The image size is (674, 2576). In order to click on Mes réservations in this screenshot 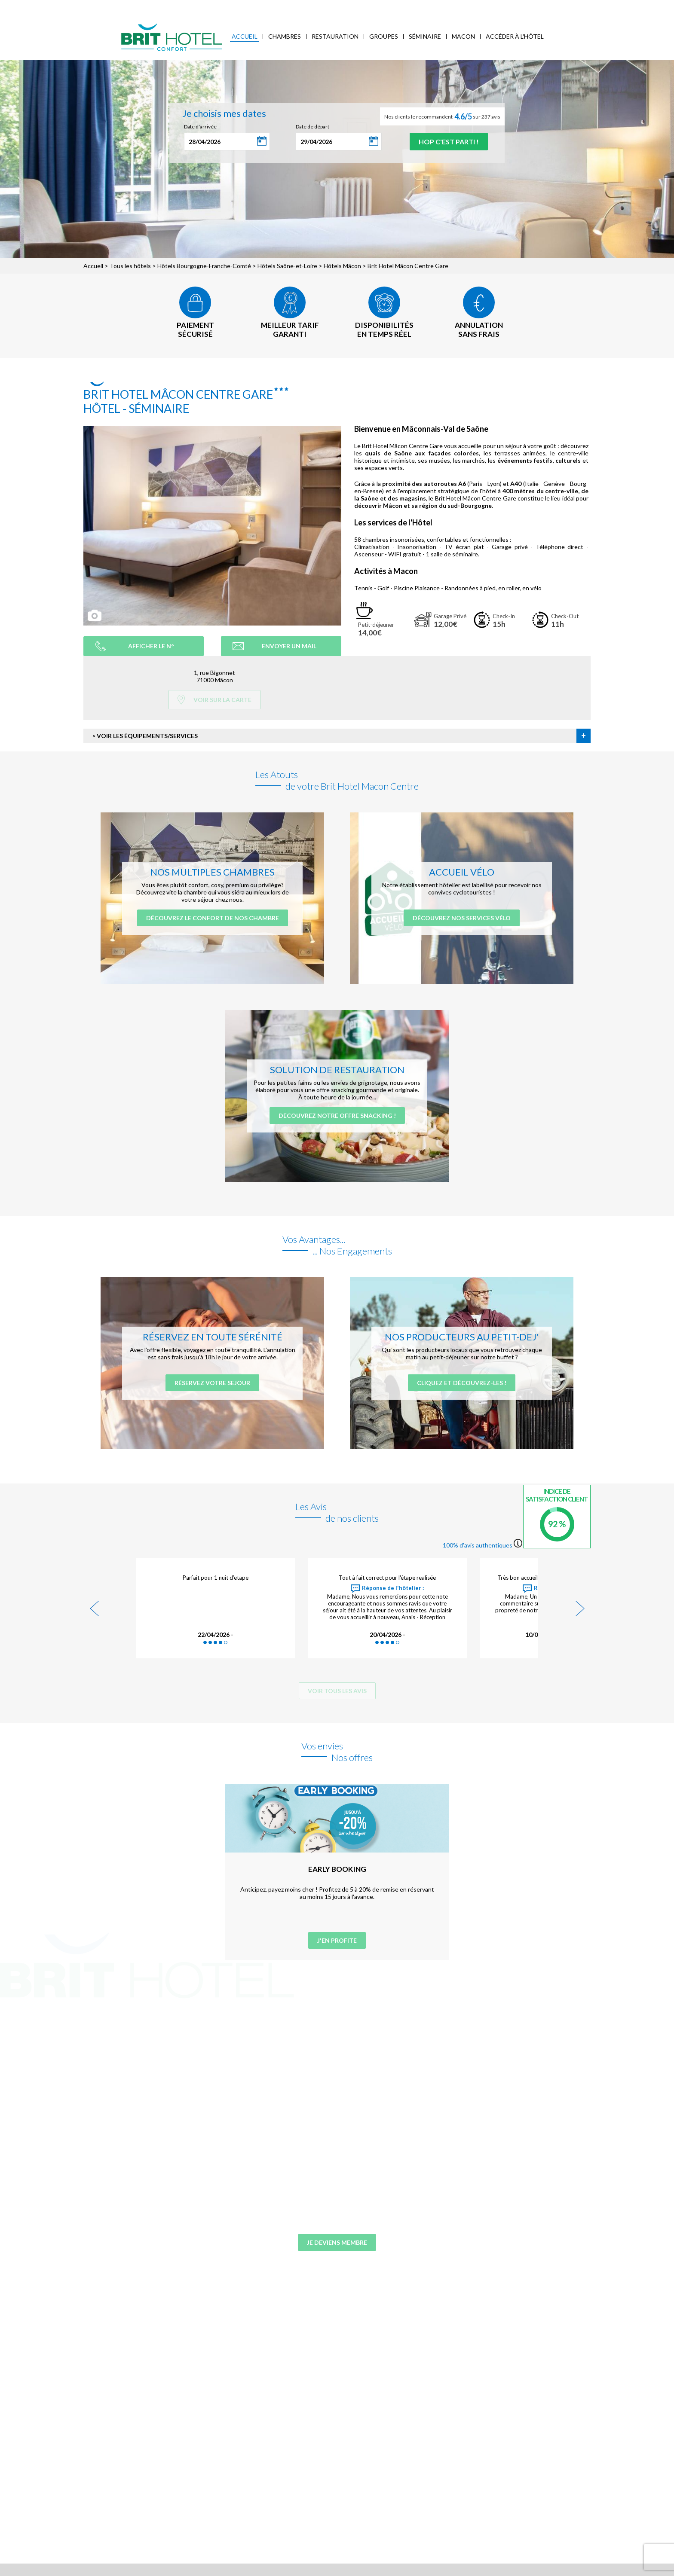, I will do `click(178, 6)`.